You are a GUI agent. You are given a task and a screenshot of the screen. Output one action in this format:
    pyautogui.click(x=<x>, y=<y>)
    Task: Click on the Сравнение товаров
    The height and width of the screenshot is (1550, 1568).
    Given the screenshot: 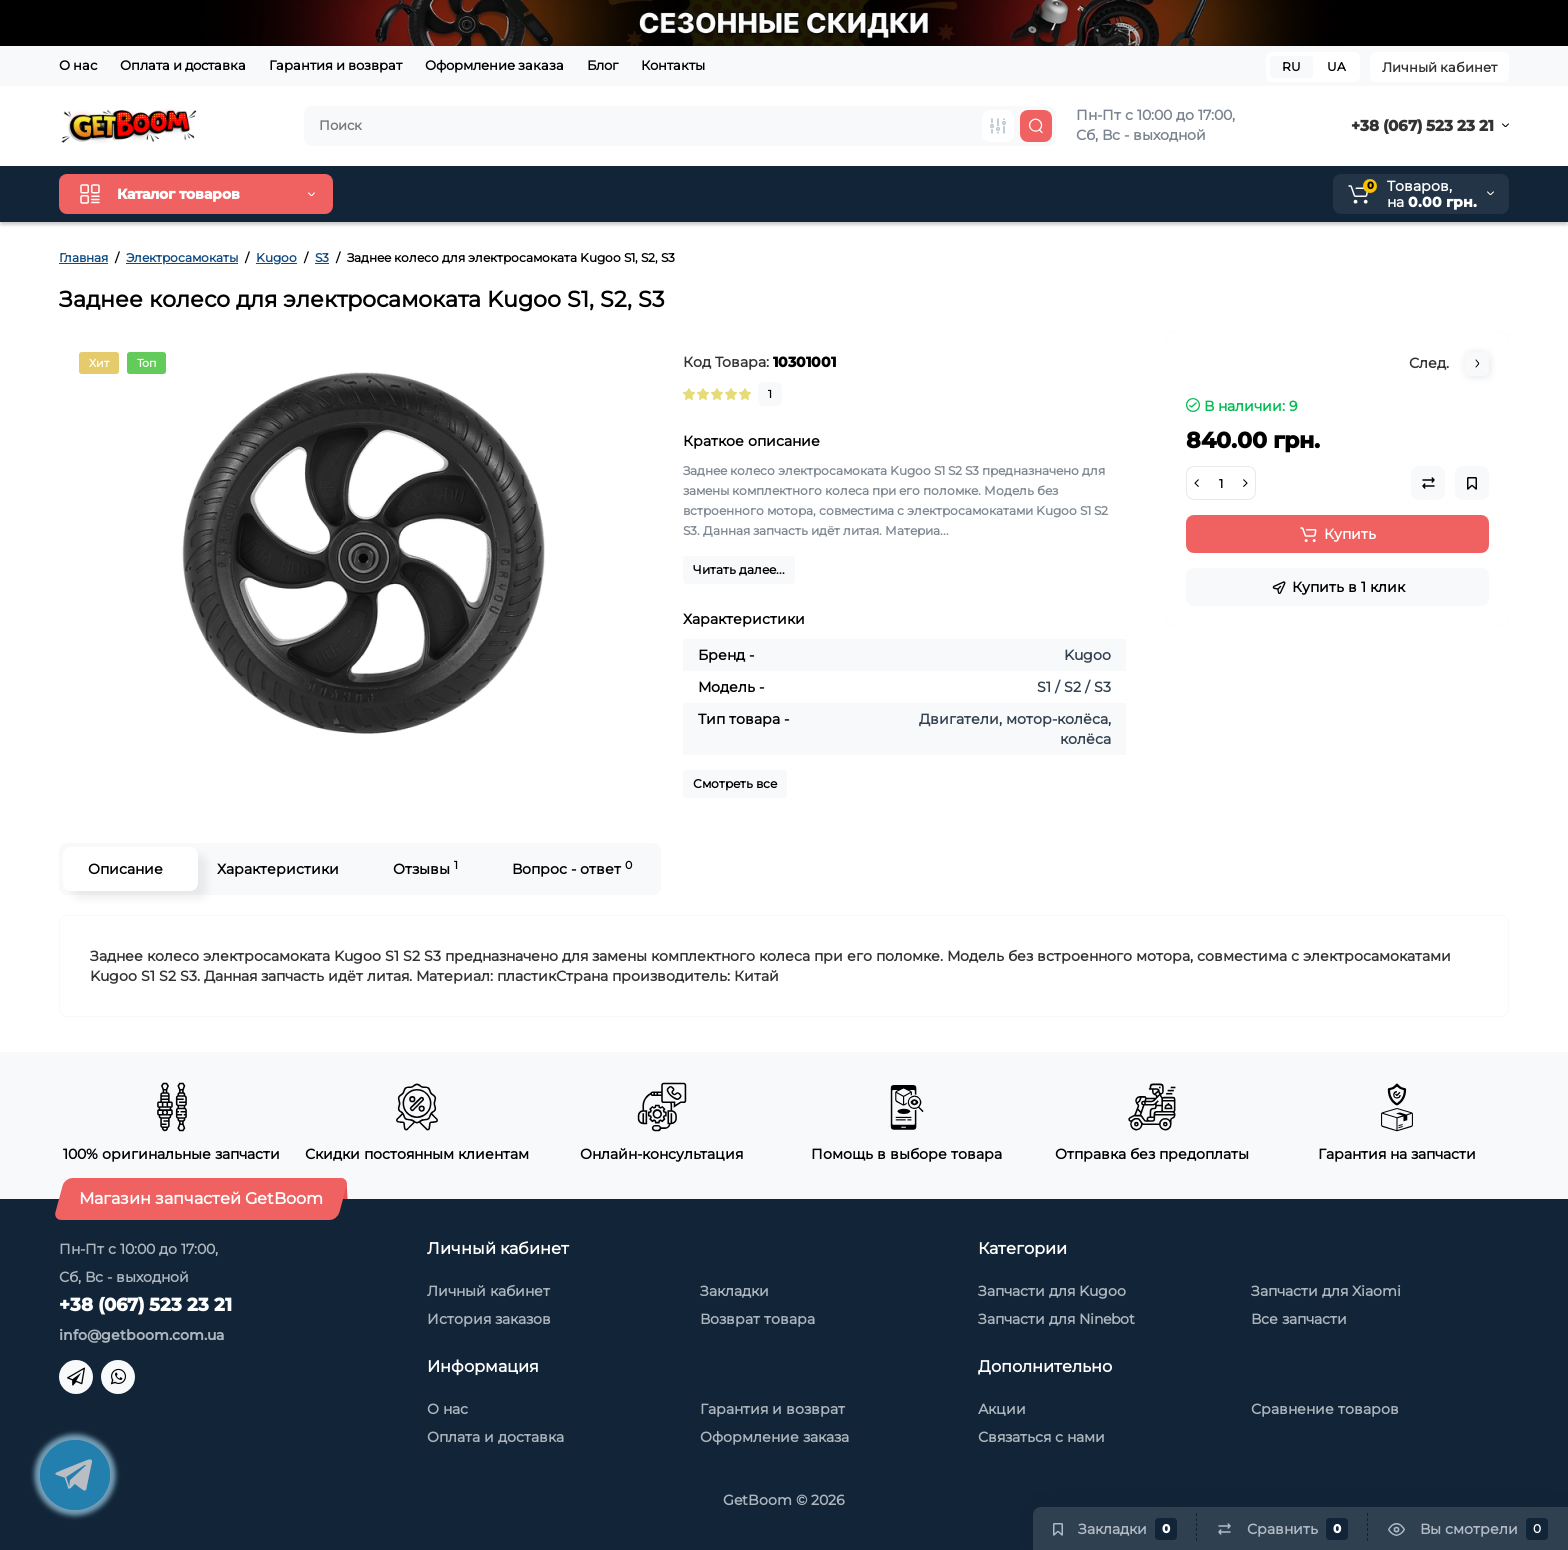 What is the action you would take?
    pyautogui.click(x=1325, y=1409)
    